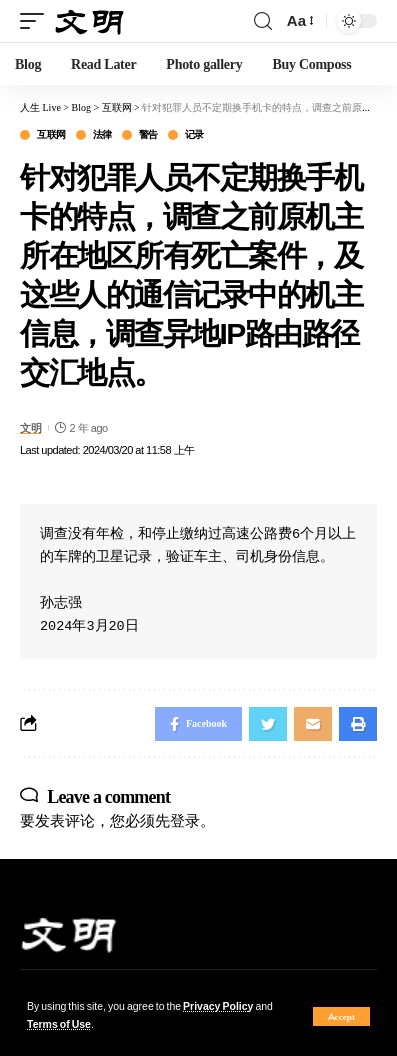 The width and height of the screenshot is (397, 1056). Describe the element at coordinates (263, 21) in the screenshot. I see `[search]` at that location.